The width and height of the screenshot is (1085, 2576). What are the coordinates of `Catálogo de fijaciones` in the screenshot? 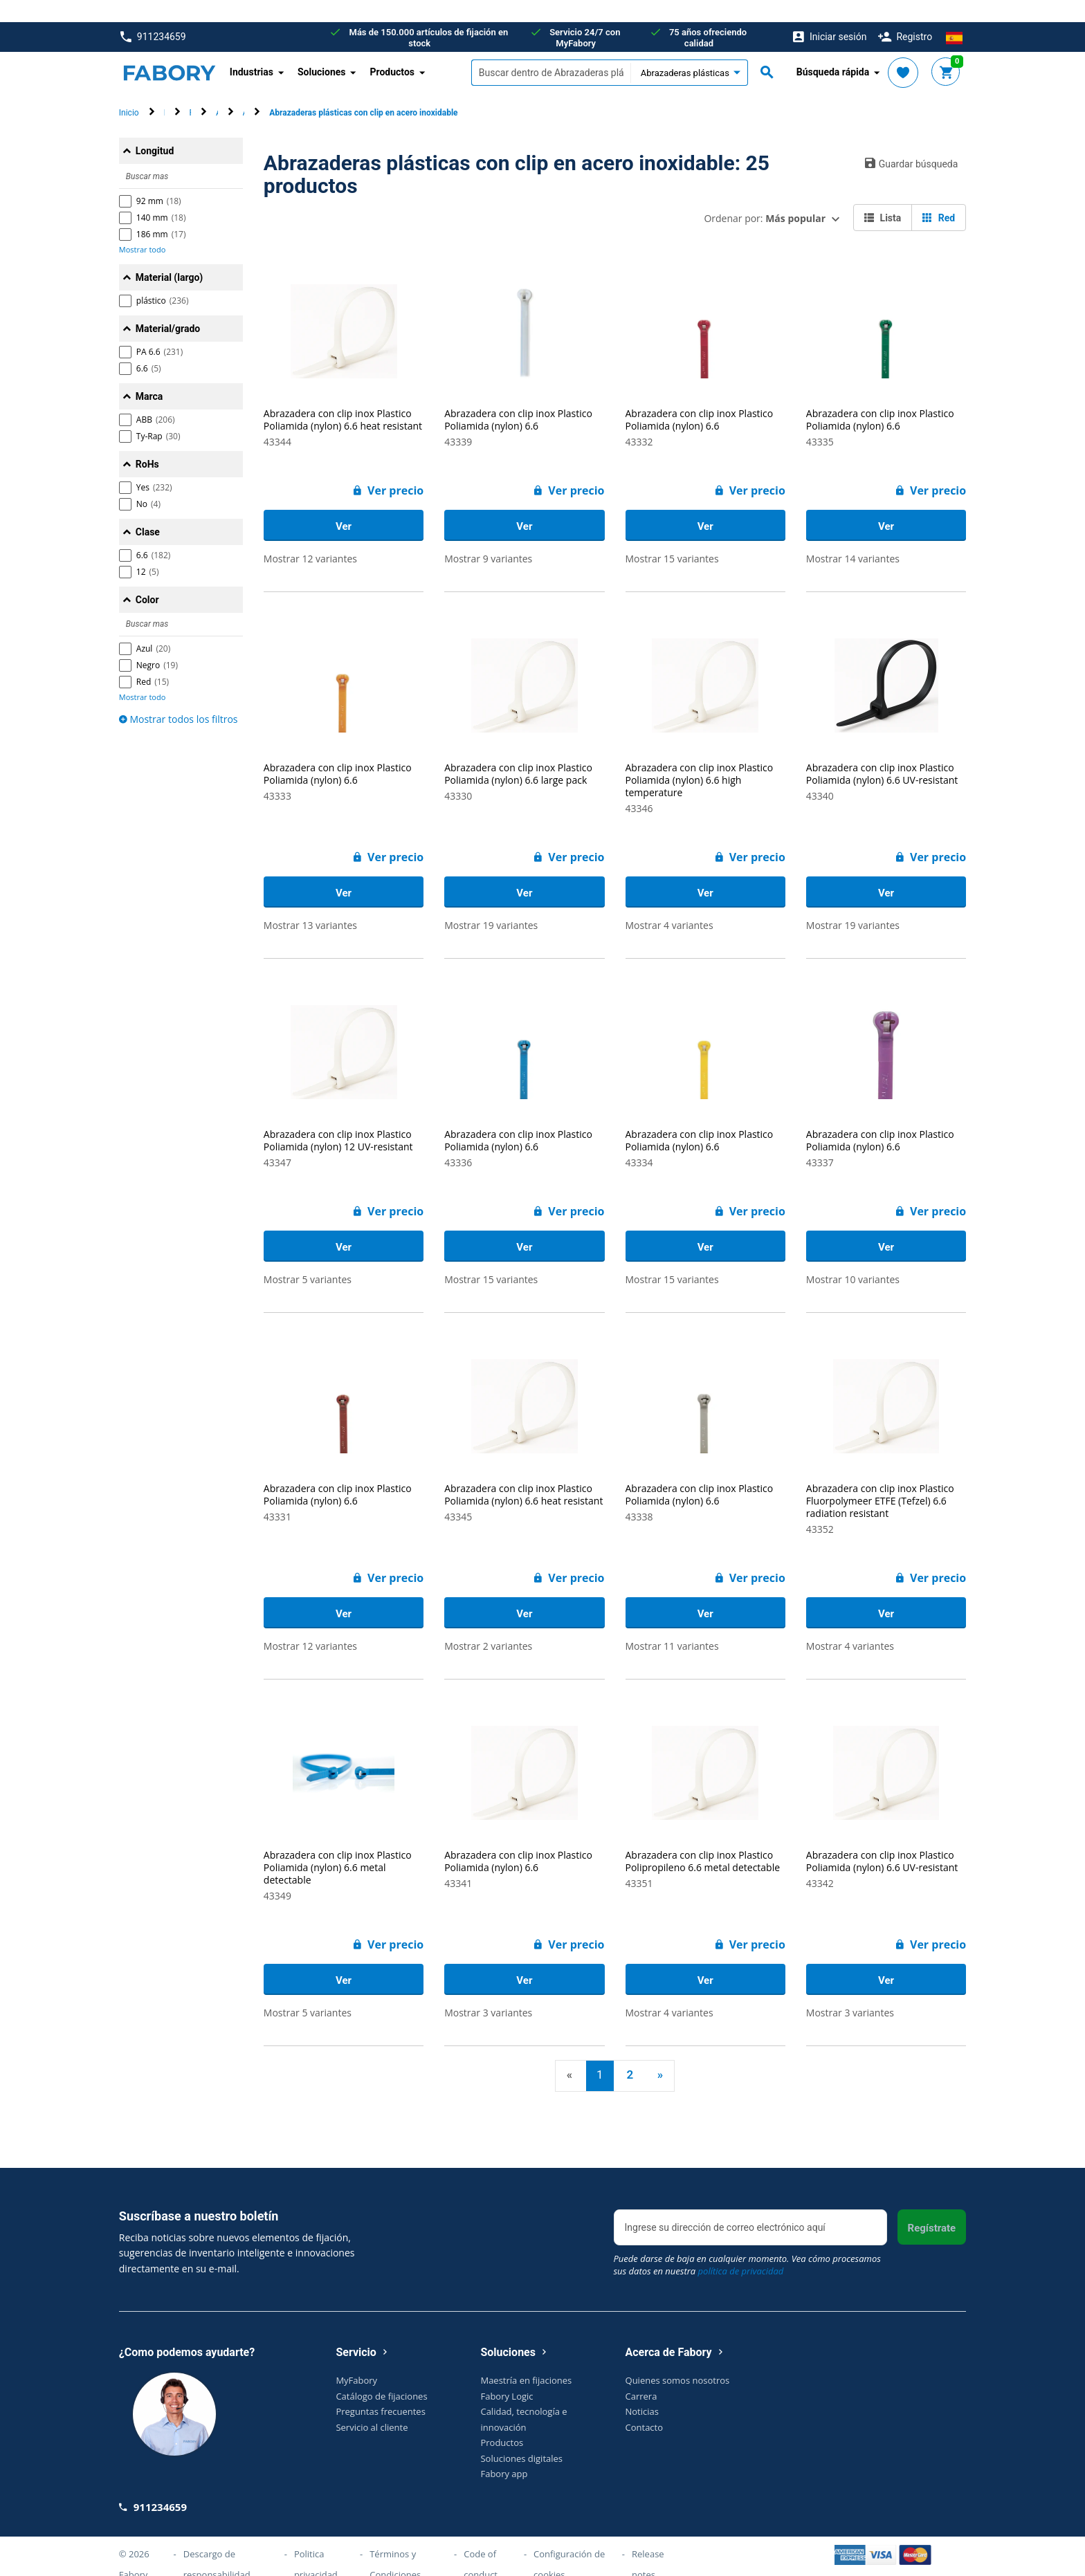 It's located at (381, 2373).